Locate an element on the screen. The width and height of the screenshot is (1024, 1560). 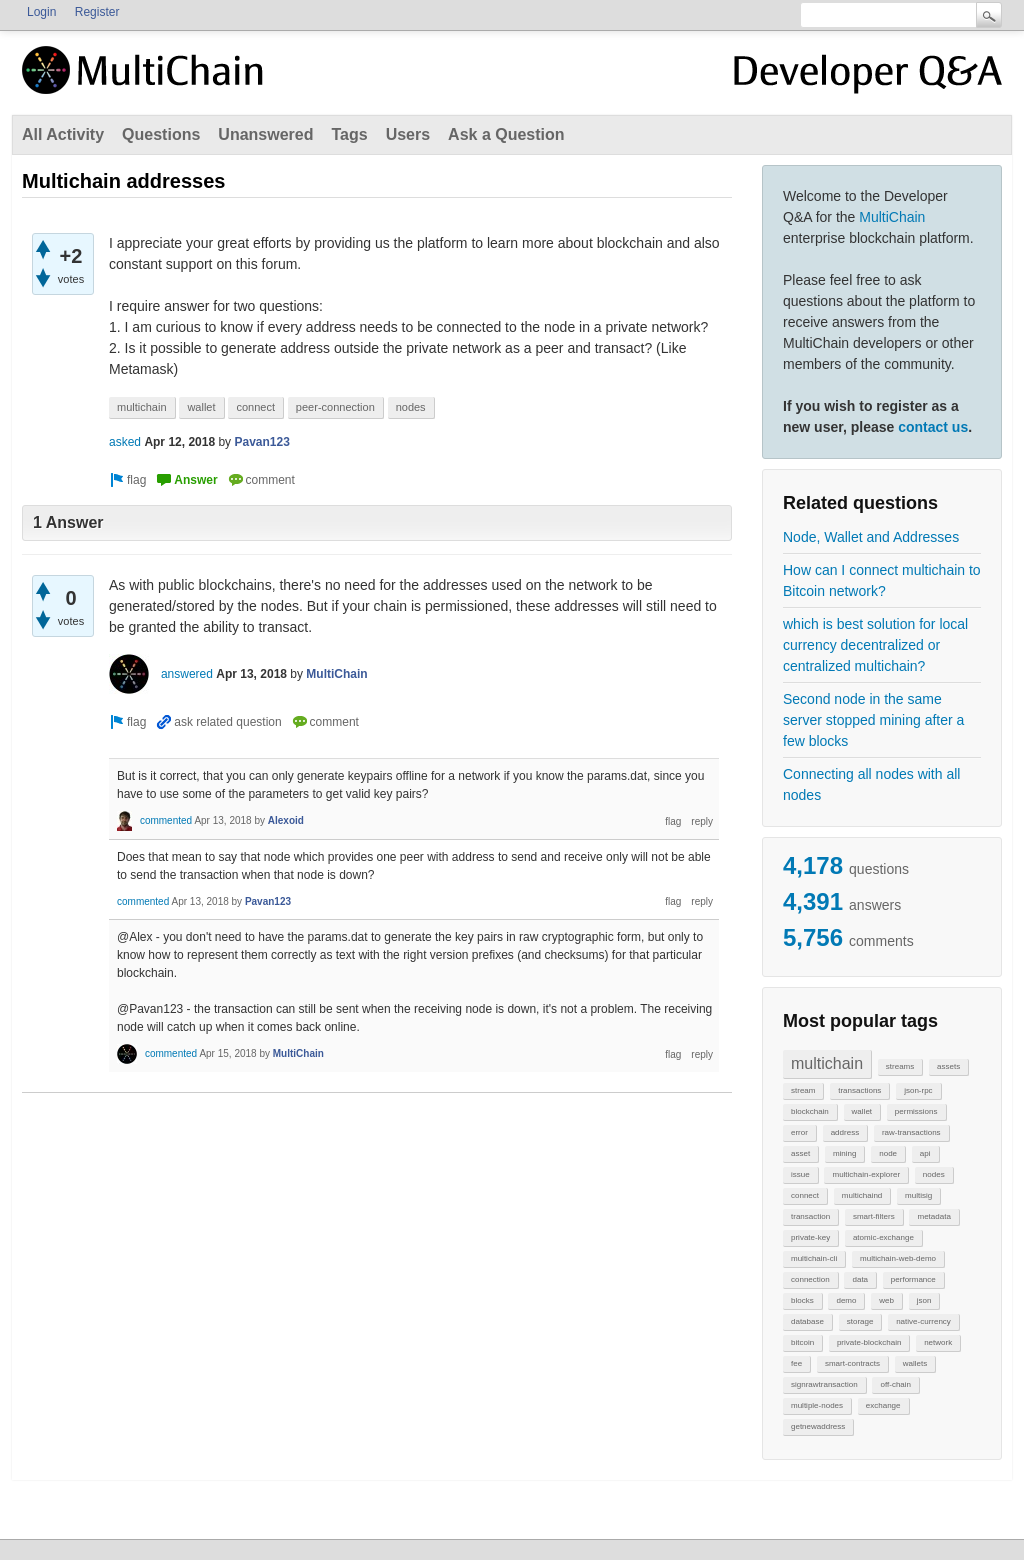
multiple-nodes is located at coordinates (817, 1405).